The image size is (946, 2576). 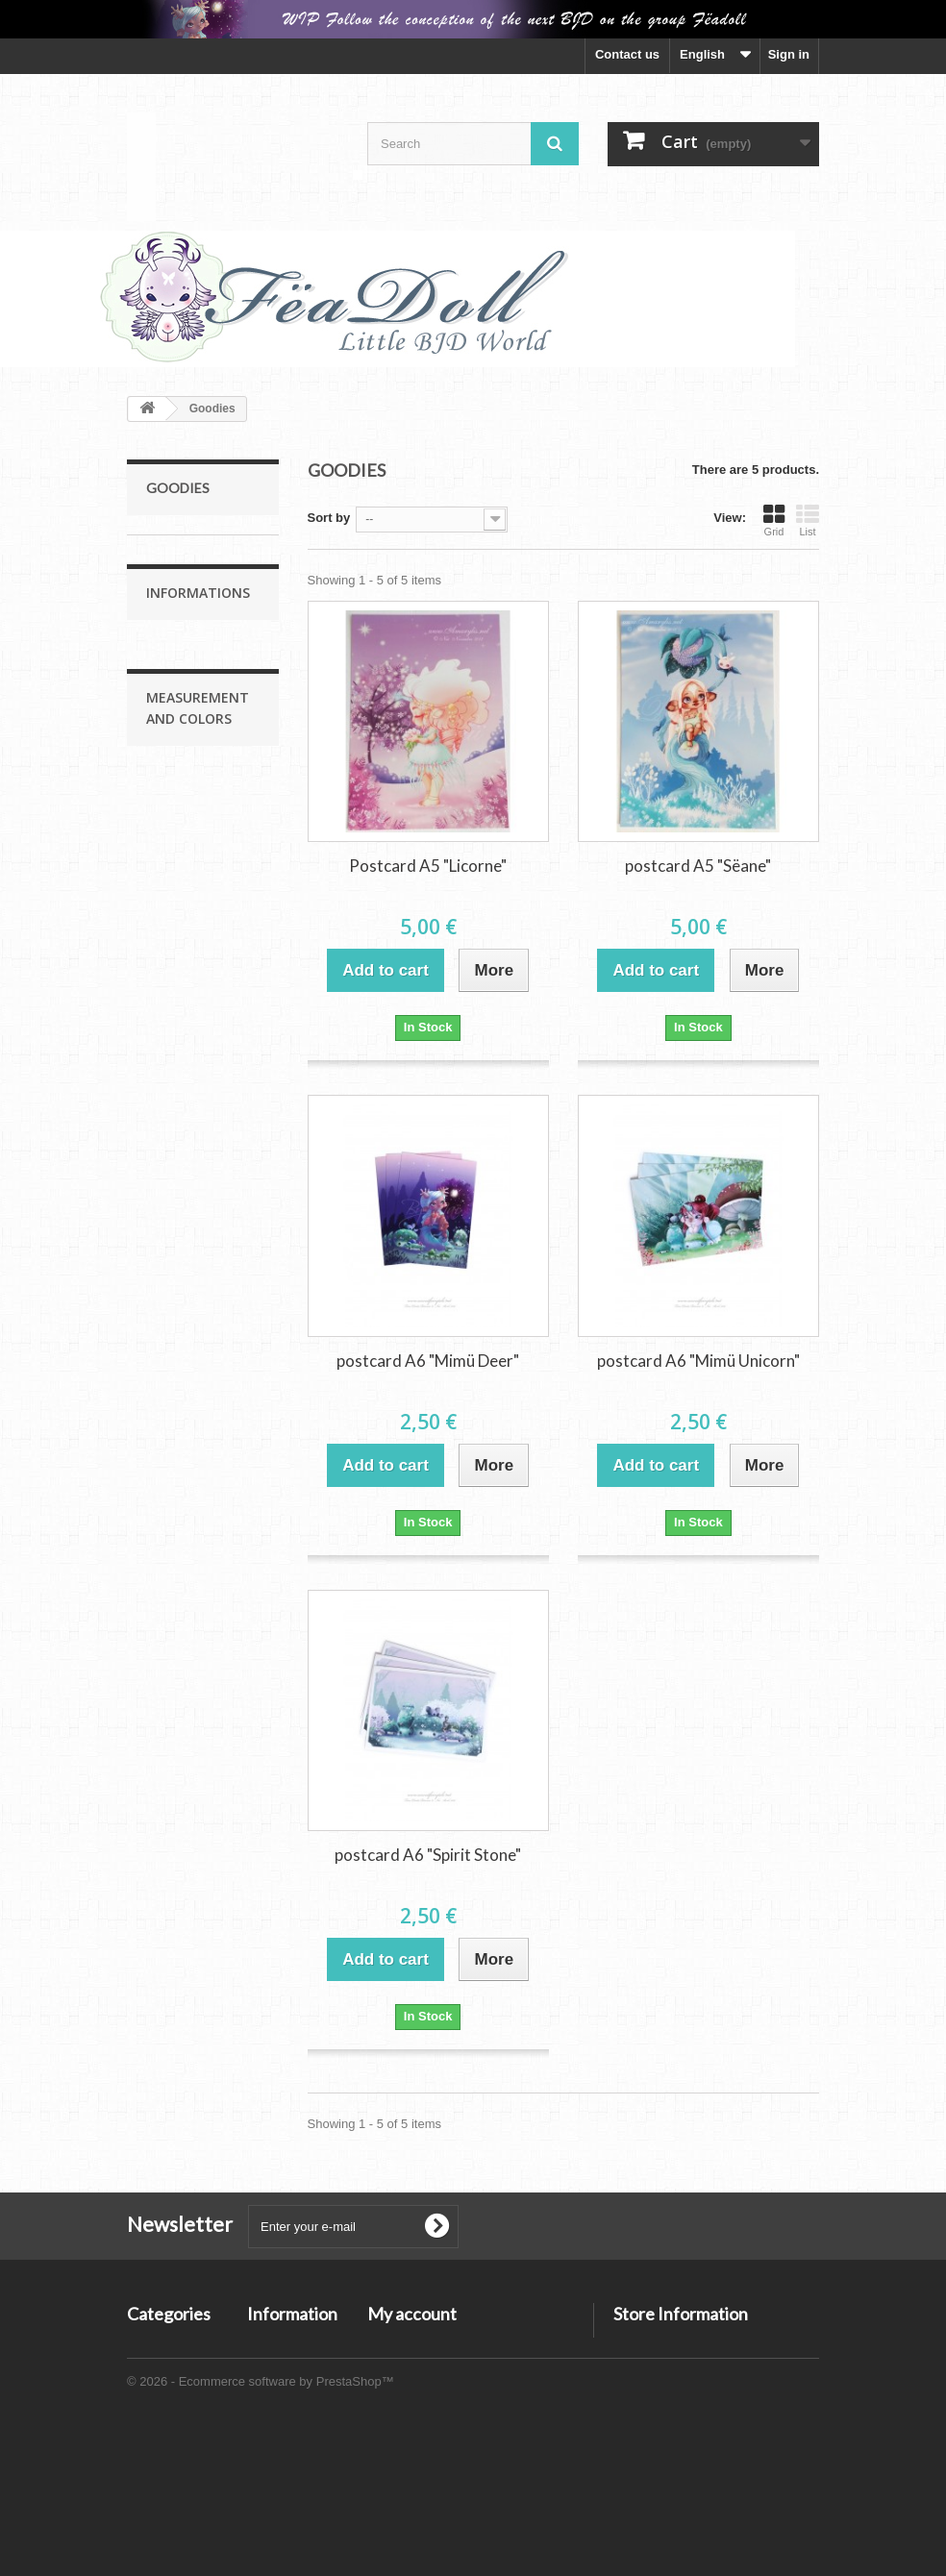 I want to click on Shoes, so click(x=177, y=966).